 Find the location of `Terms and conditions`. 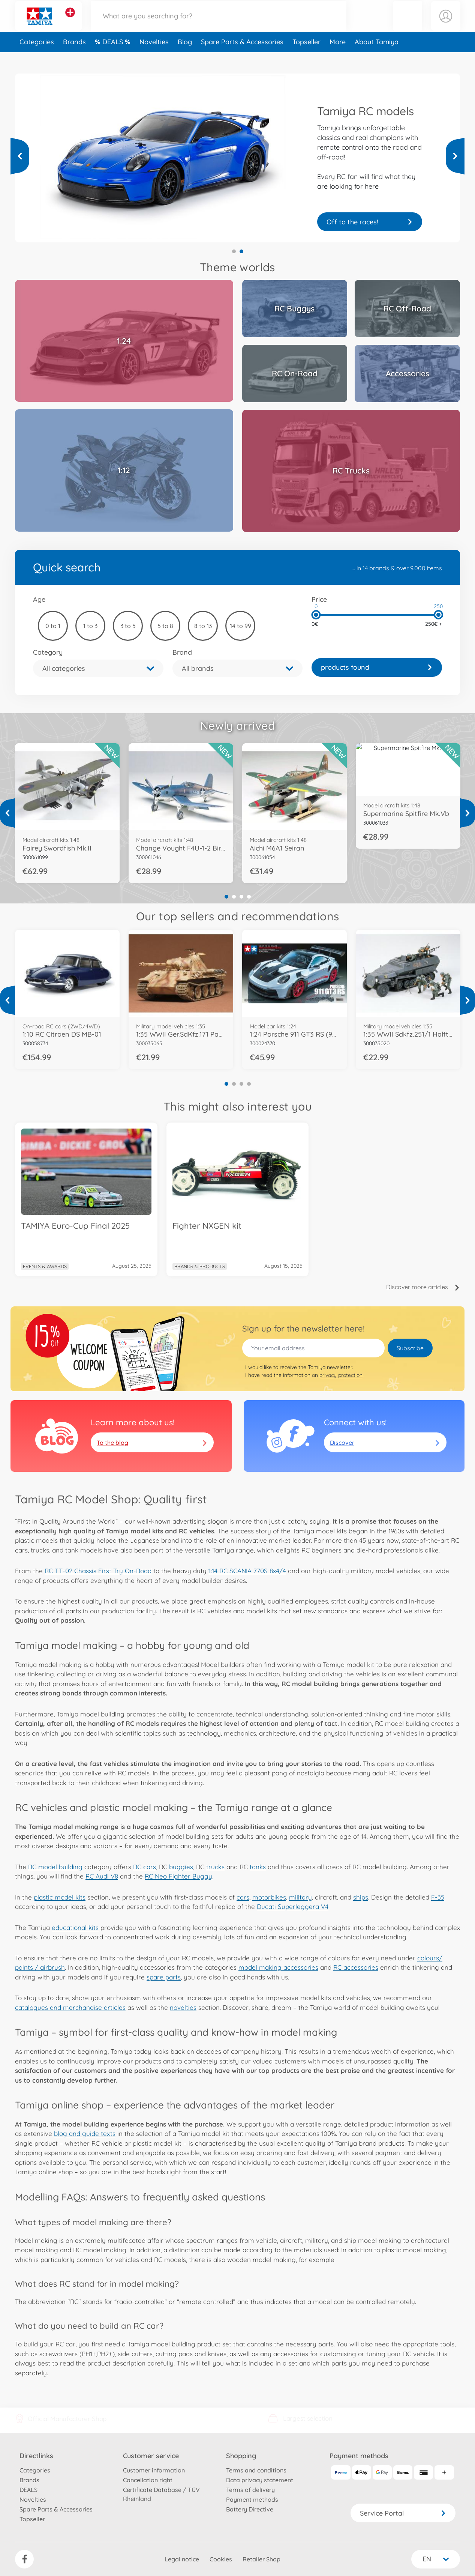

Terms and conditions is located at coordinates (256, 2470).